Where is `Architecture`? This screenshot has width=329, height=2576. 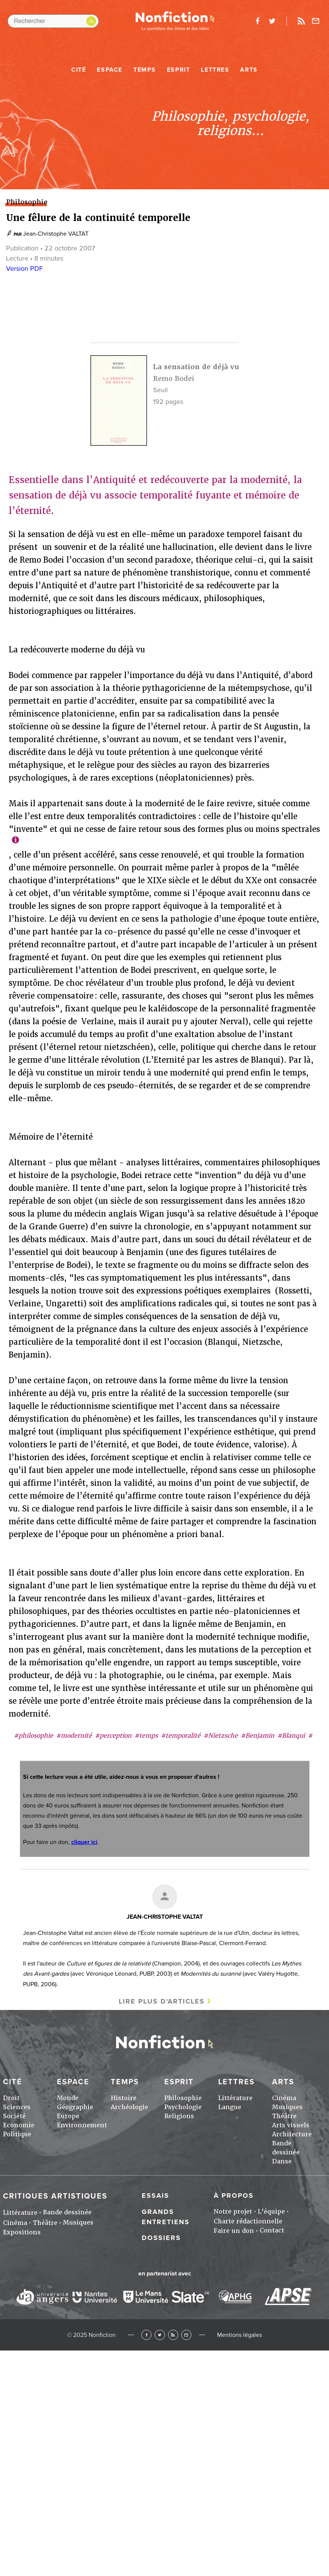 Architecture is located at coordinates (292, 2134).